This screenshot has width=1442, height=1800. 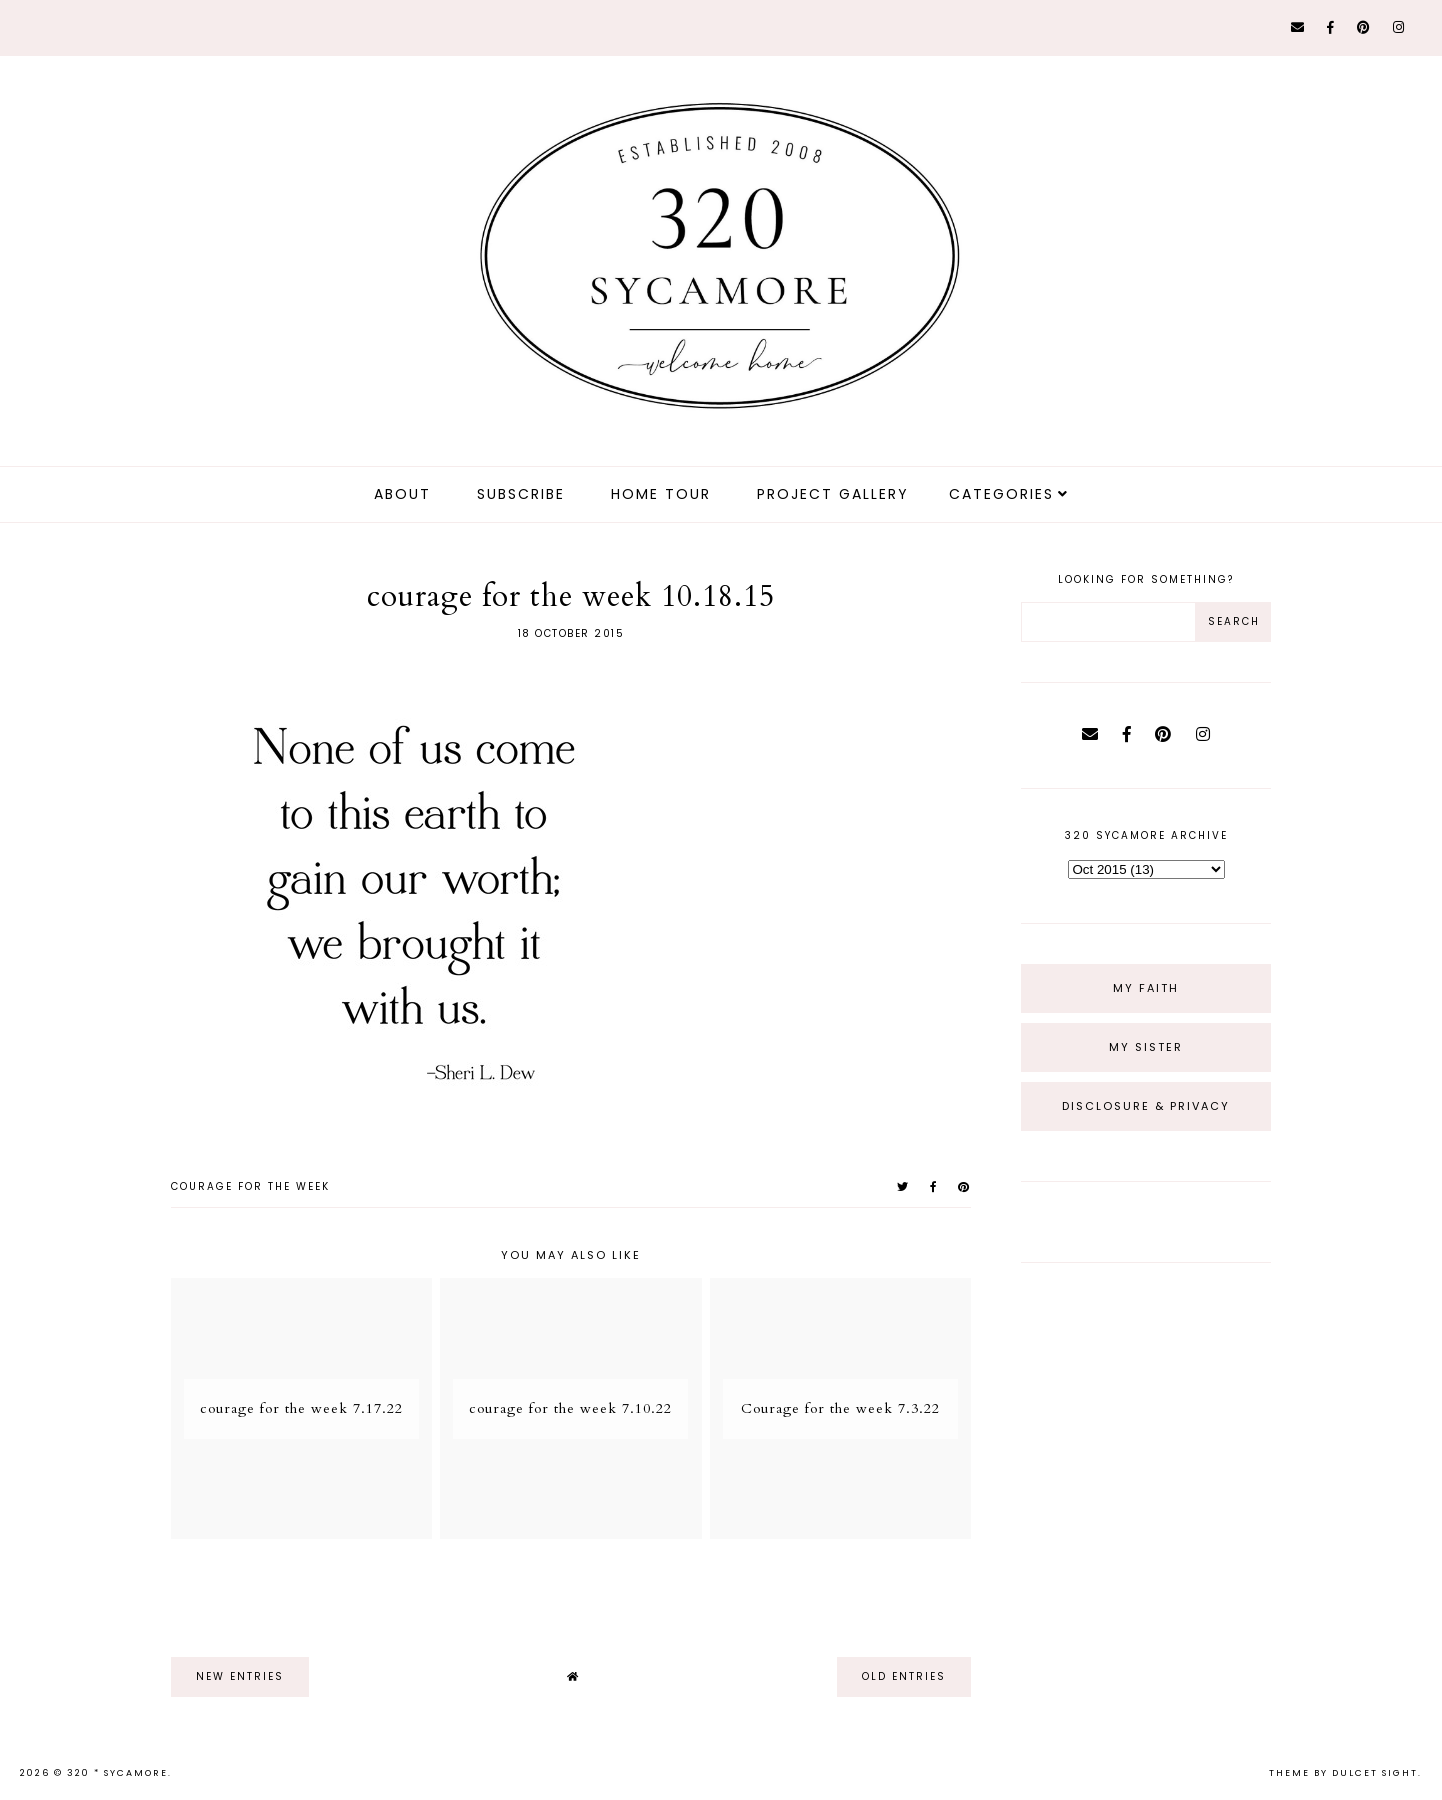 What do you see at coordinates (833, 494) in the screenshot?
I see `Project Gallery` at bounding box center [833, 494].